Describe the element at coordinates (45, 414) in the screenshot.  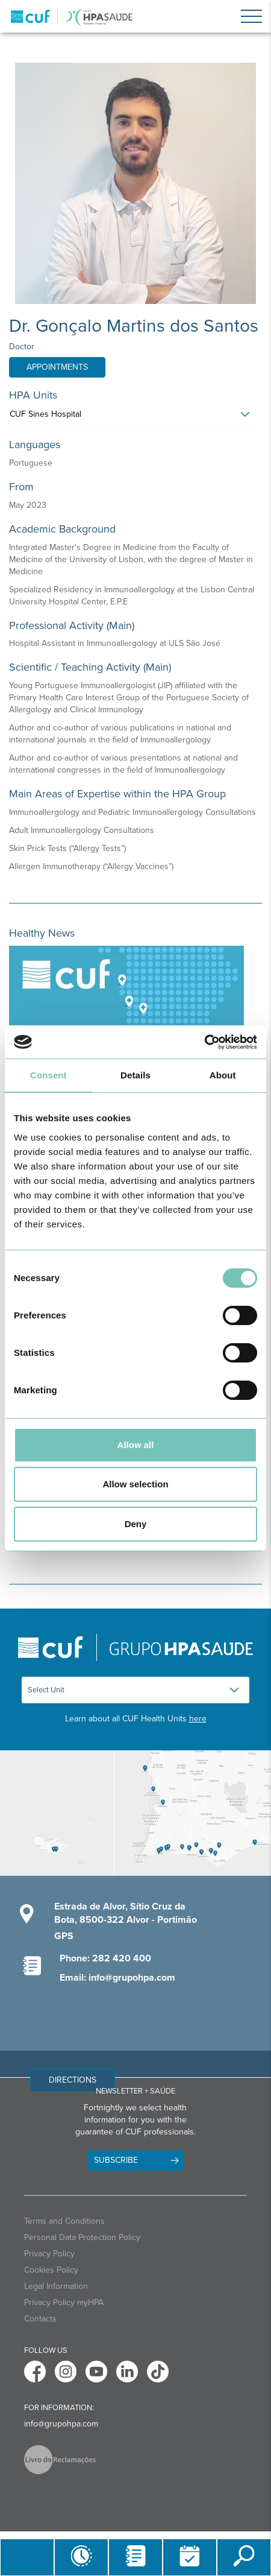
I see `CUF Sines Hospital [button]` at that location.